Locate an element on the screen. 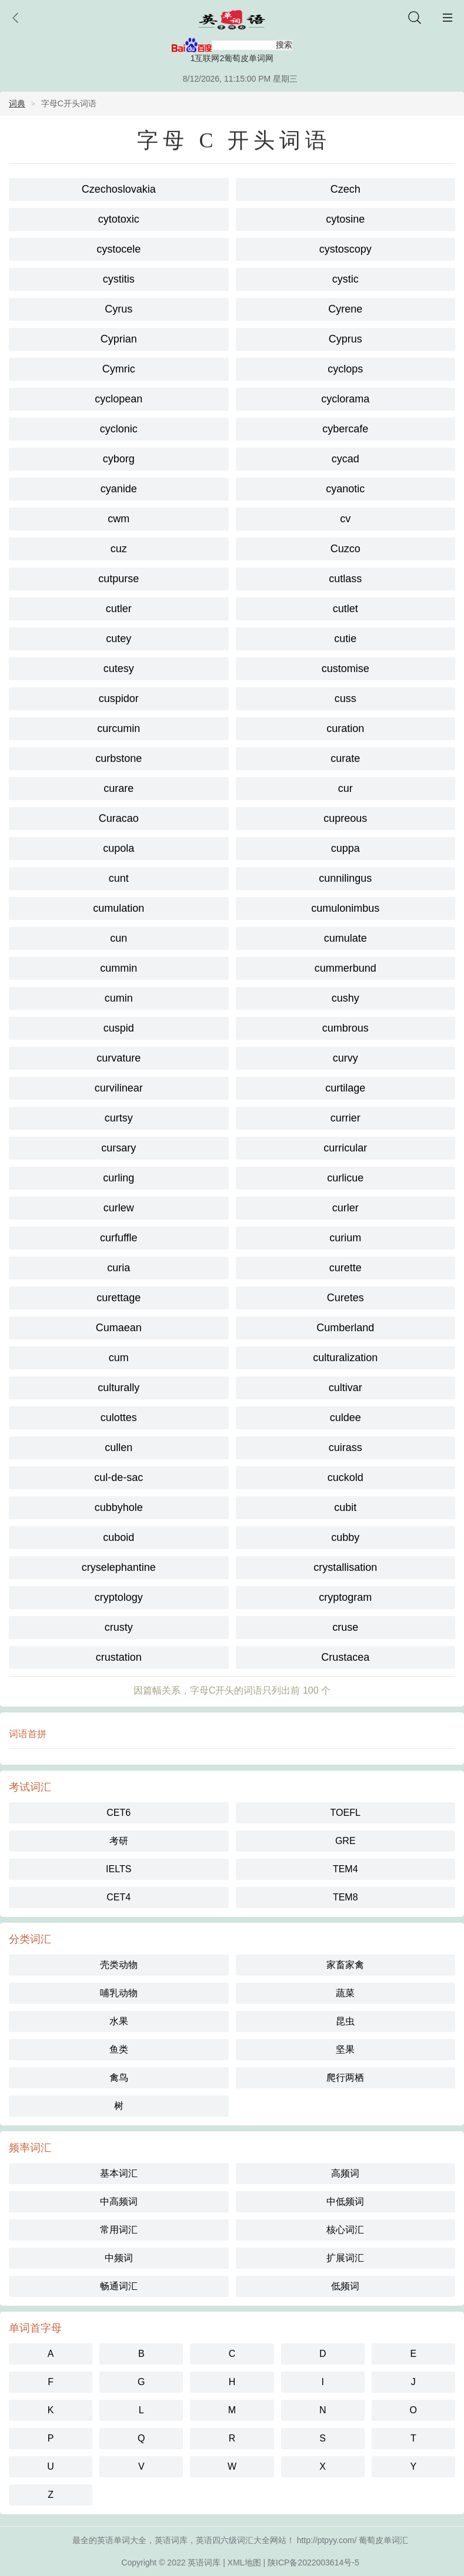 The height and width of the screenshot is (2576, 464). cunnilingus is located at coordinates (345, 878).